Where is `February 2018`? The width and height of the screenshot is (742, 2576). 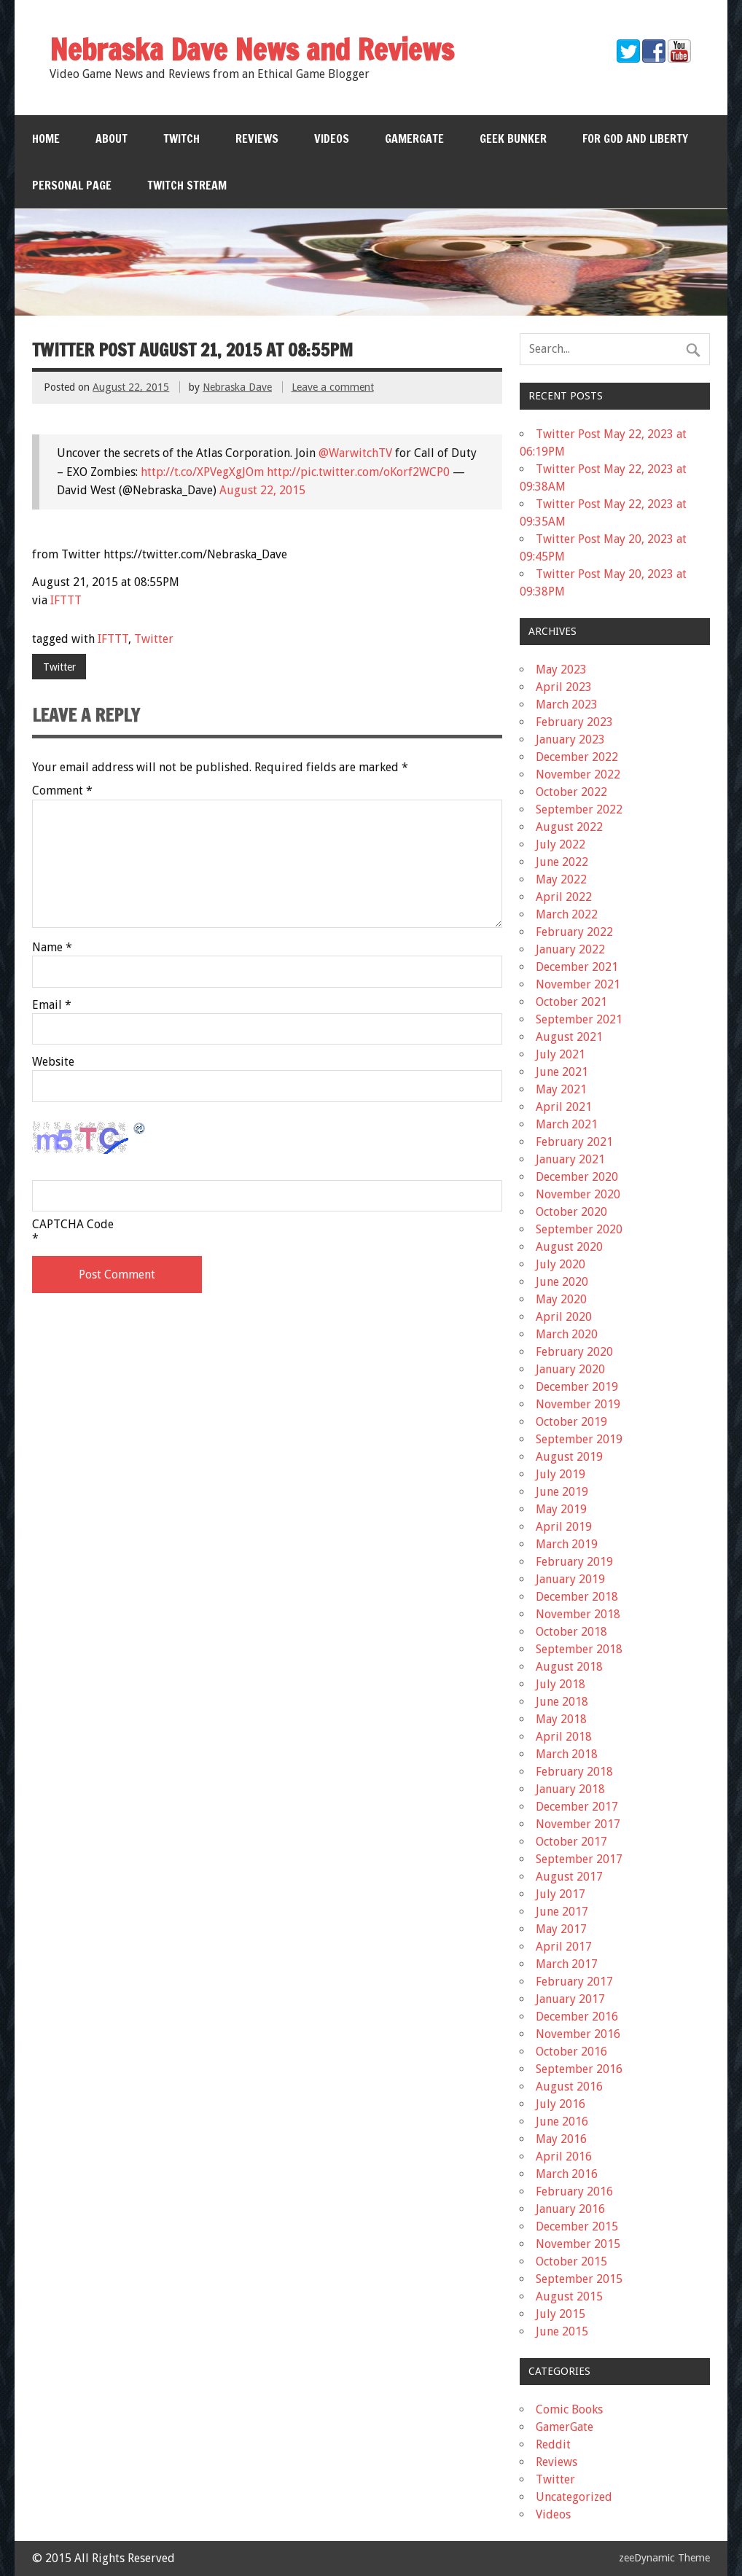
February 2018 is located at coordinates (574, 1772).